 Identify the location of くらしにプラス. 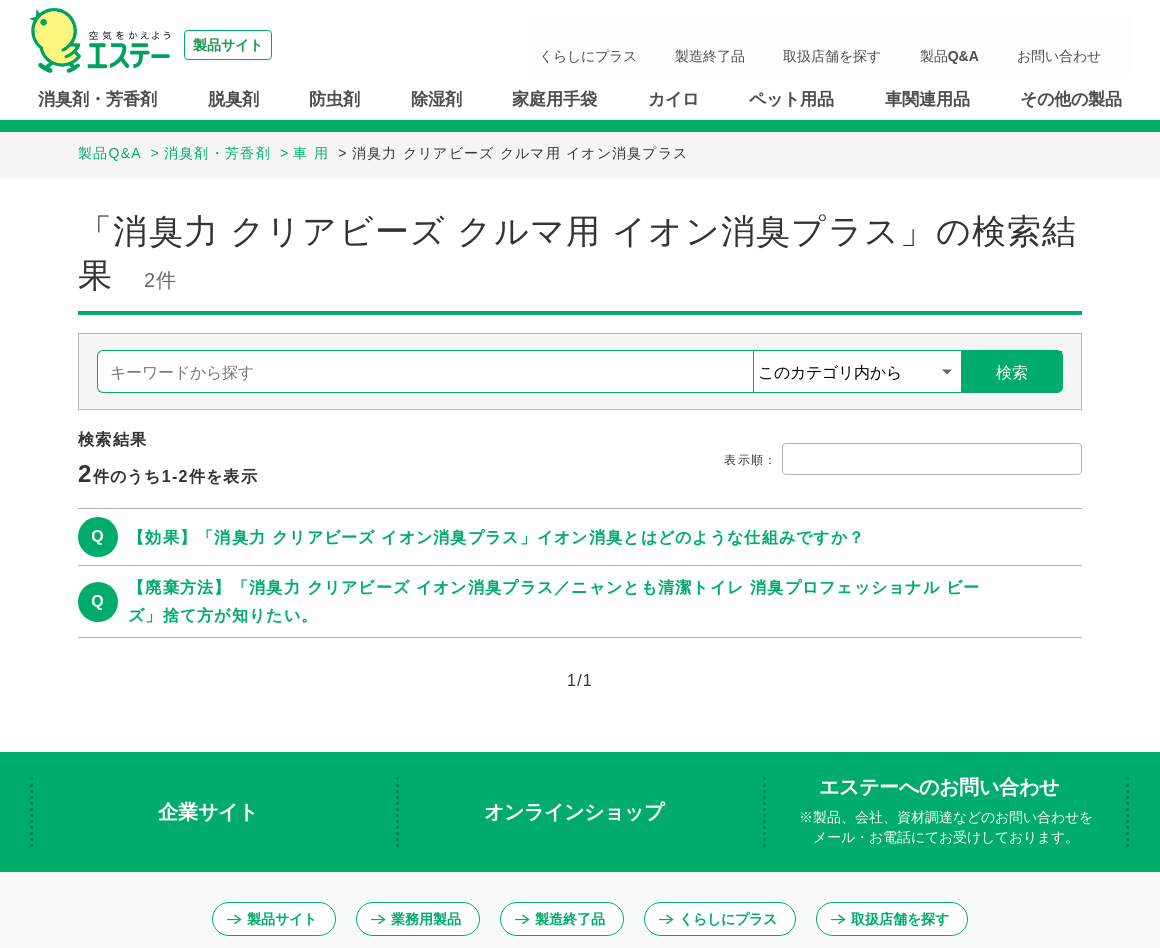
(701, 45).